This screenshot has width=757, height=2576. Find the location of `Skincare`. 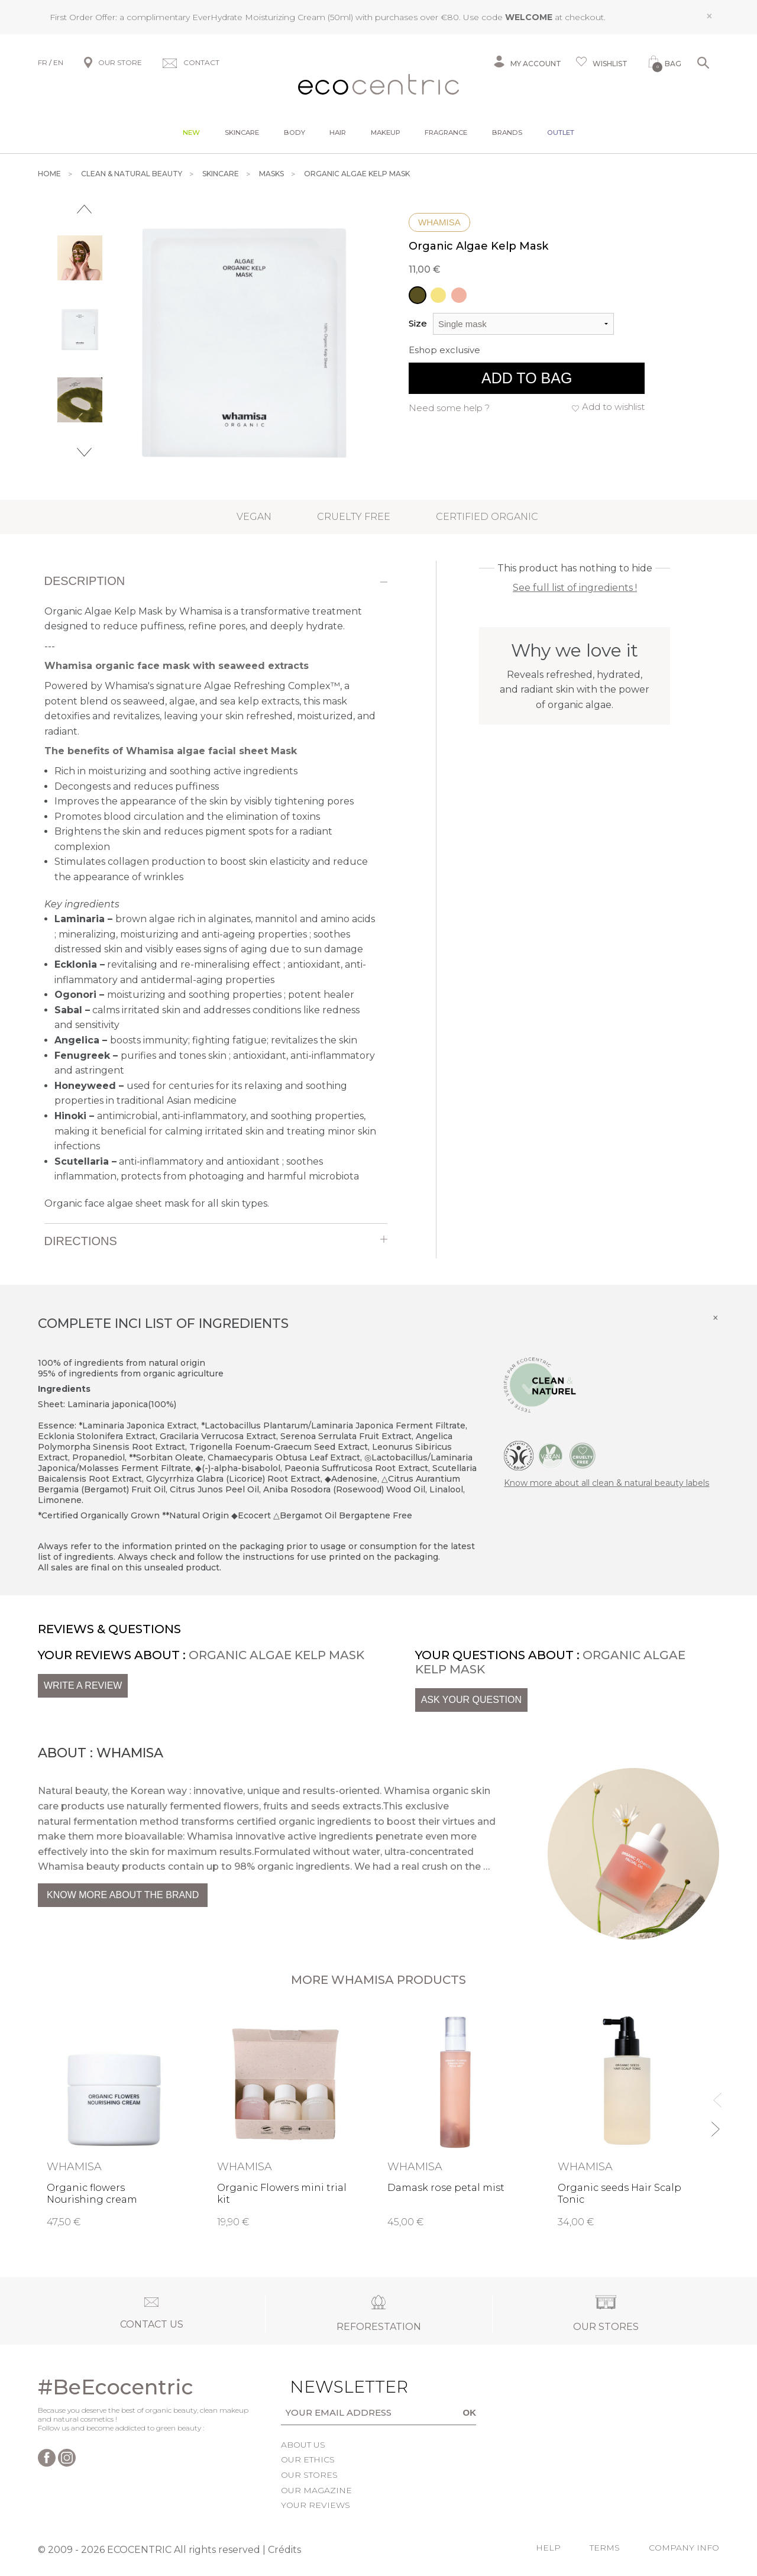

Skincare is located at coordinates (242, 132).